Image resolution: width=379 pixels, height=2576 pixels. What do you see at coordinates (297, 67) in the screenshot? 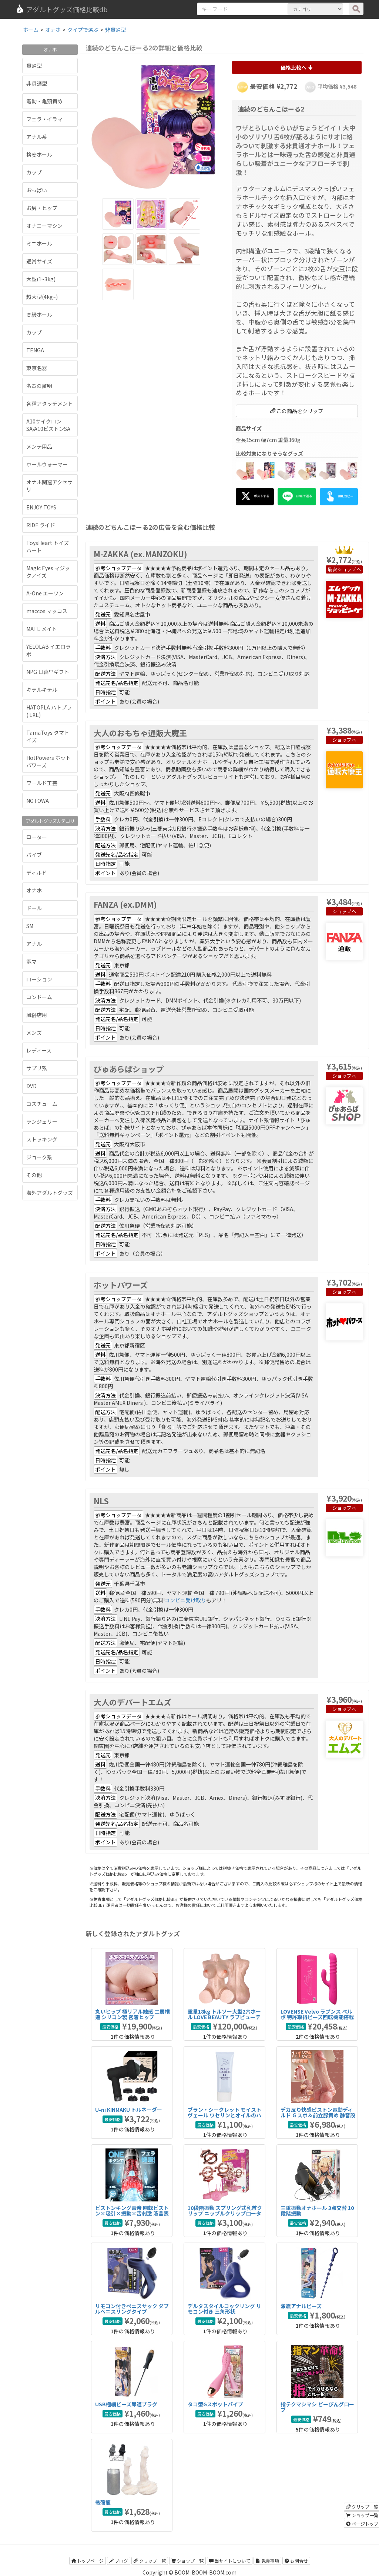
I see `価格比較へ` at bounding box center [297, 67].